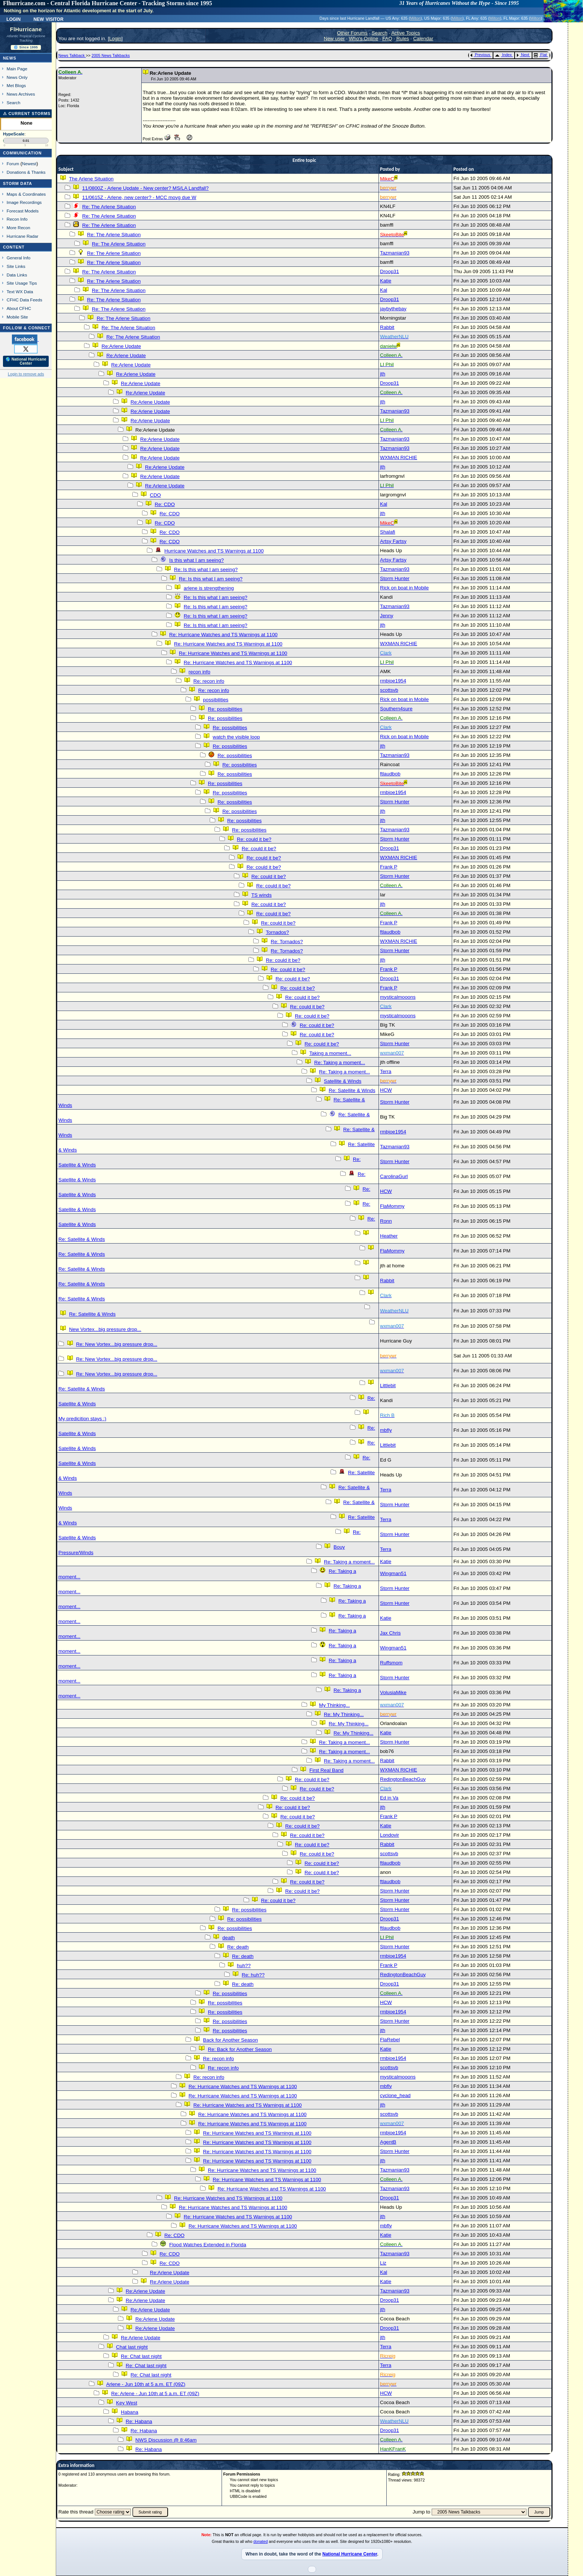  Describe the element at coordinates (405, 33) in the screenshot. I see `Active Topics` at that location.